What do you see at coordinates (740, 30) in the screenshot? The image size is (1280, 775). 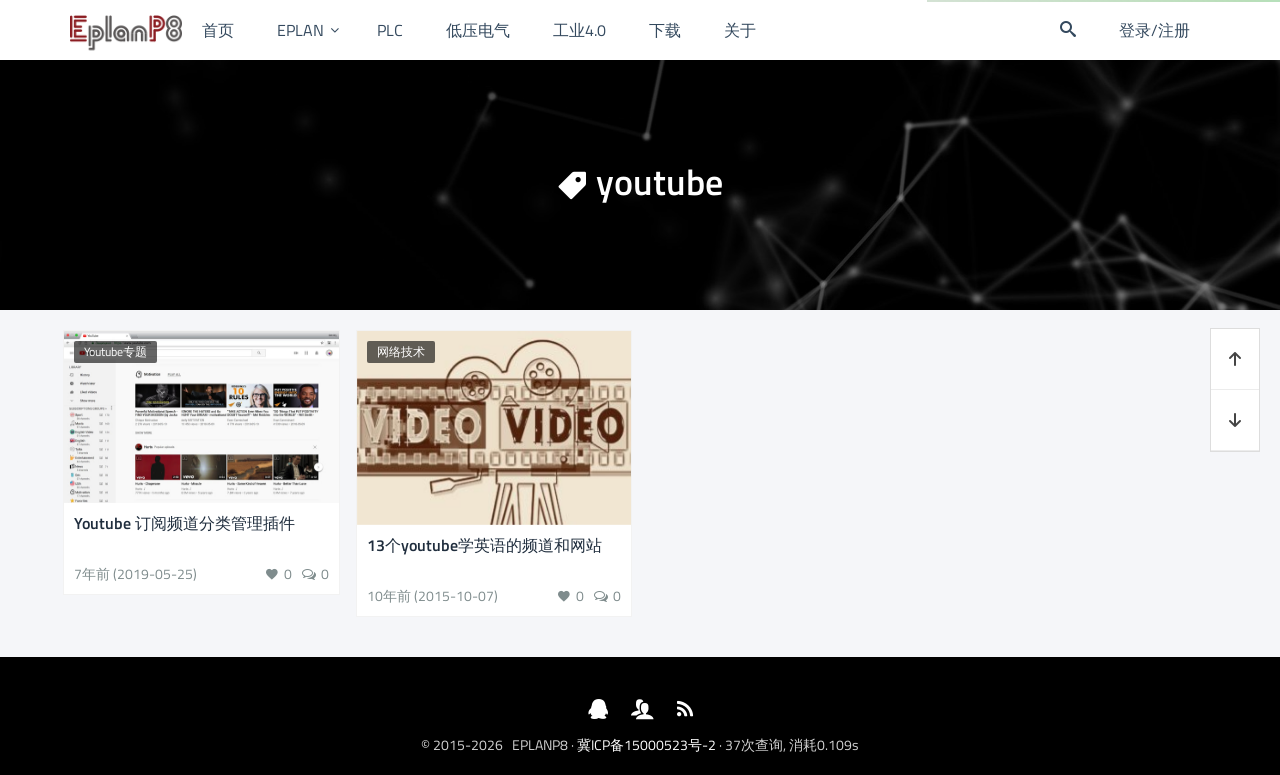 I see `关于` at bounding box center [740, 30].